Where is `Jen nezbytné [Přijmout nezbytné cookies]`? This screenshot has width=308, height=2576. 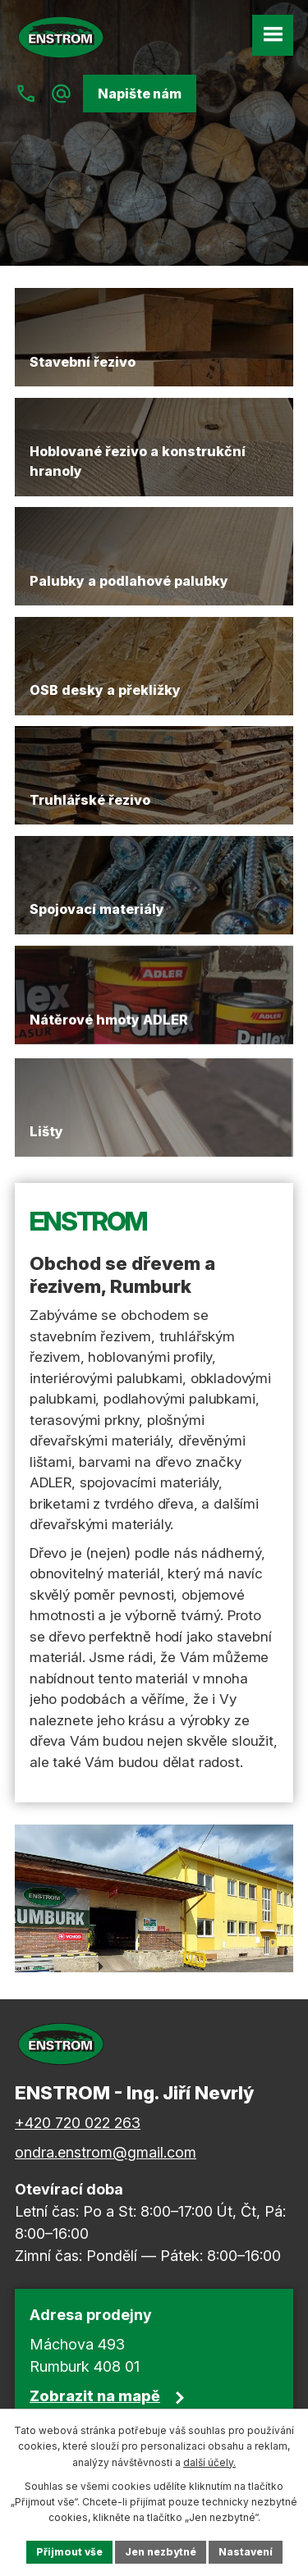 Jen nezbytné [Přijmout nezbytné cookies] is located at coordinates (160, 2552).